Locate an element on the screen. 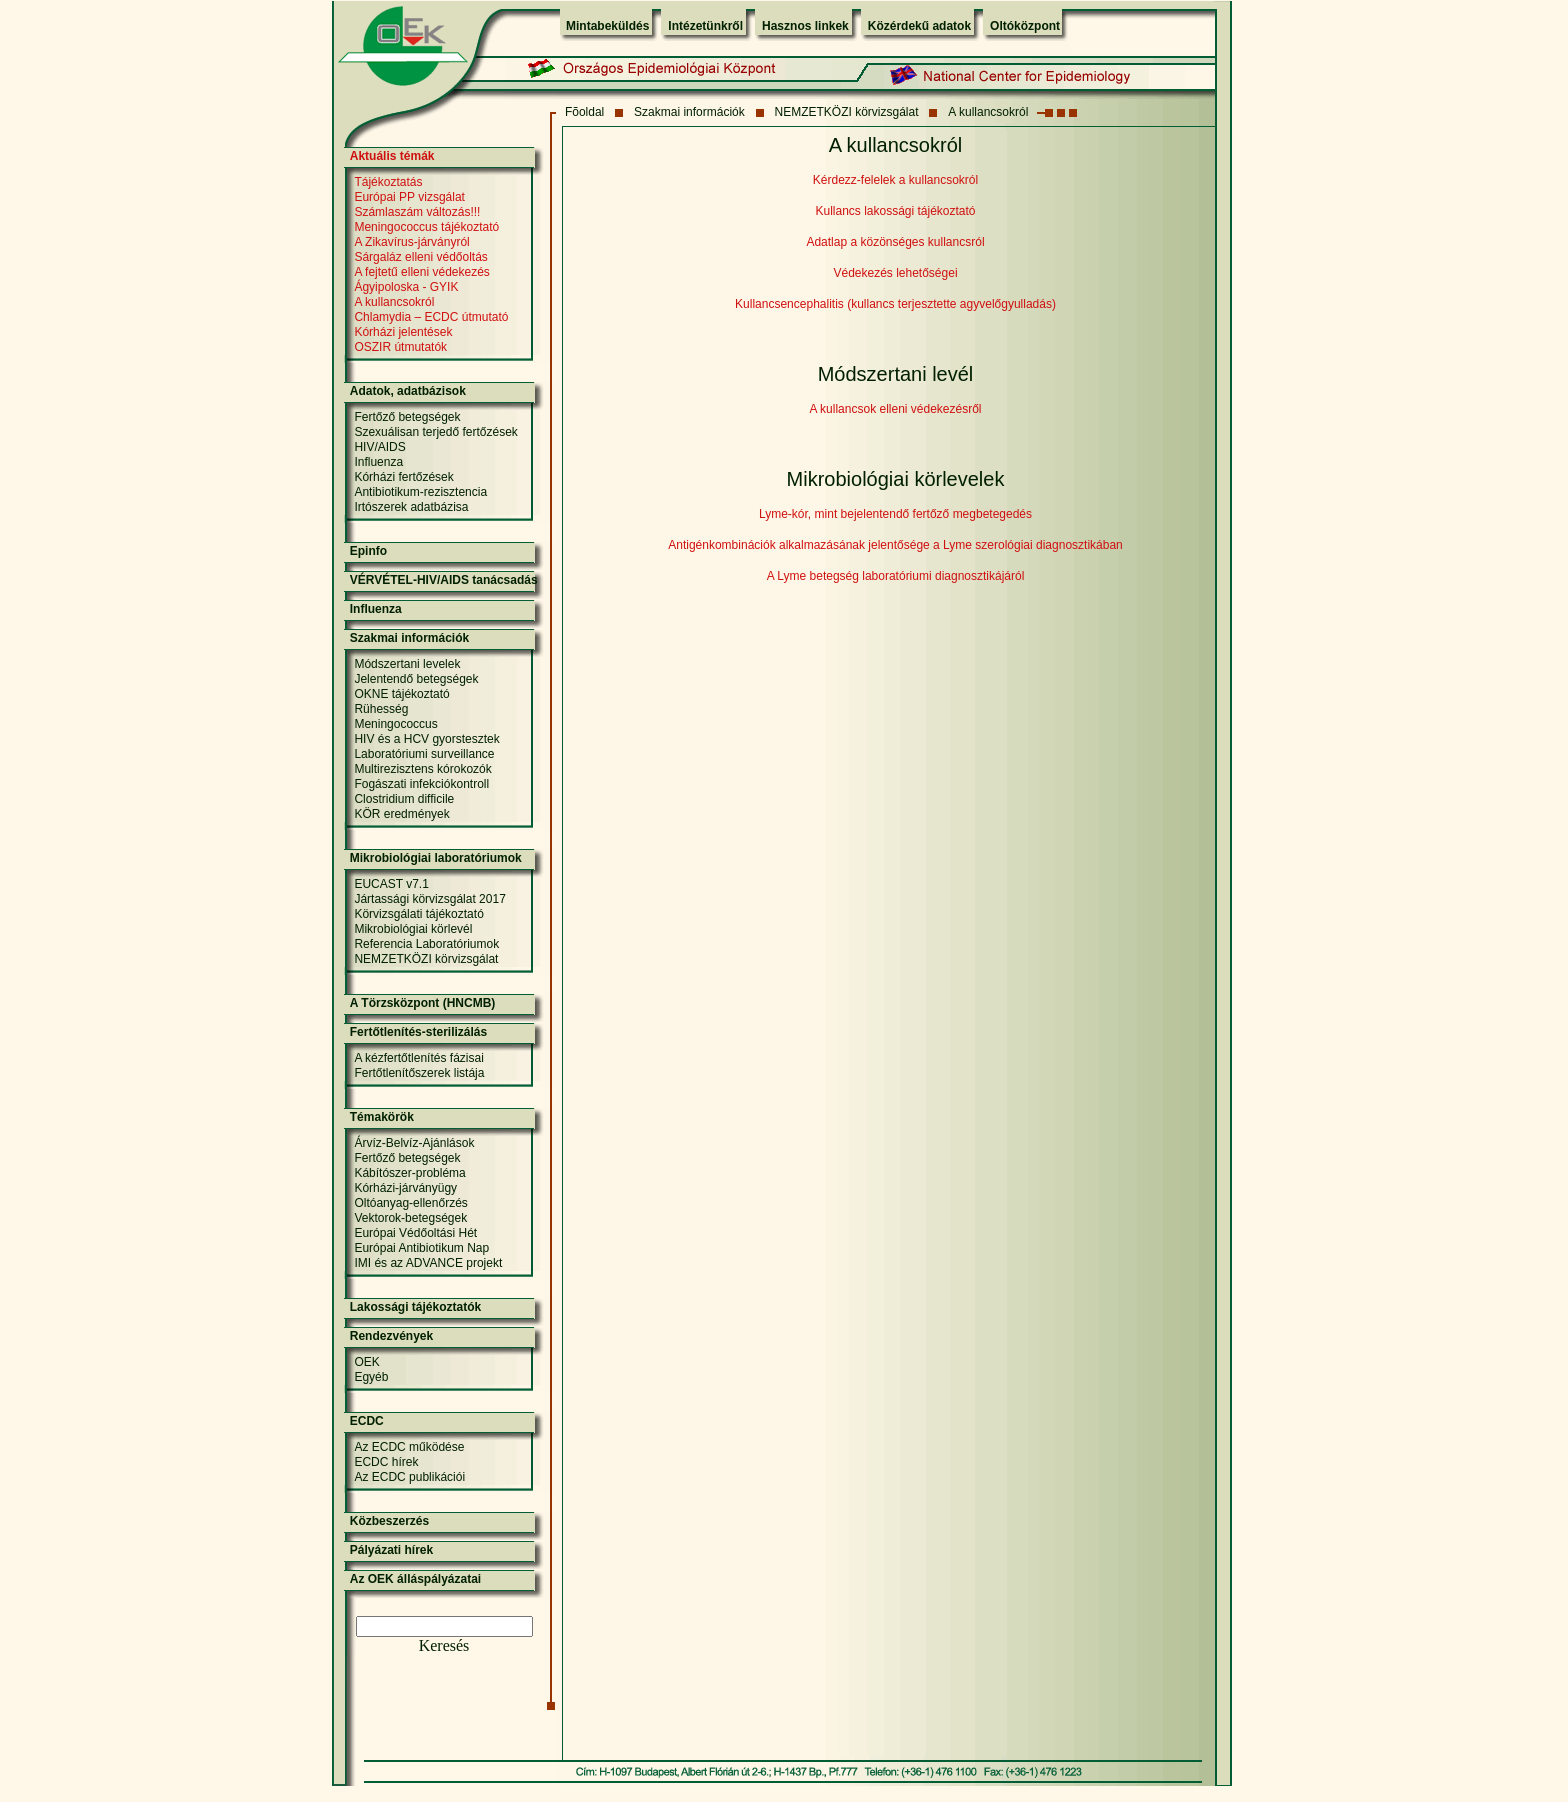 Image resolution: width=1568 pixels, height=1802 pixels. Egyéb is located at coordinates (371, 1377).